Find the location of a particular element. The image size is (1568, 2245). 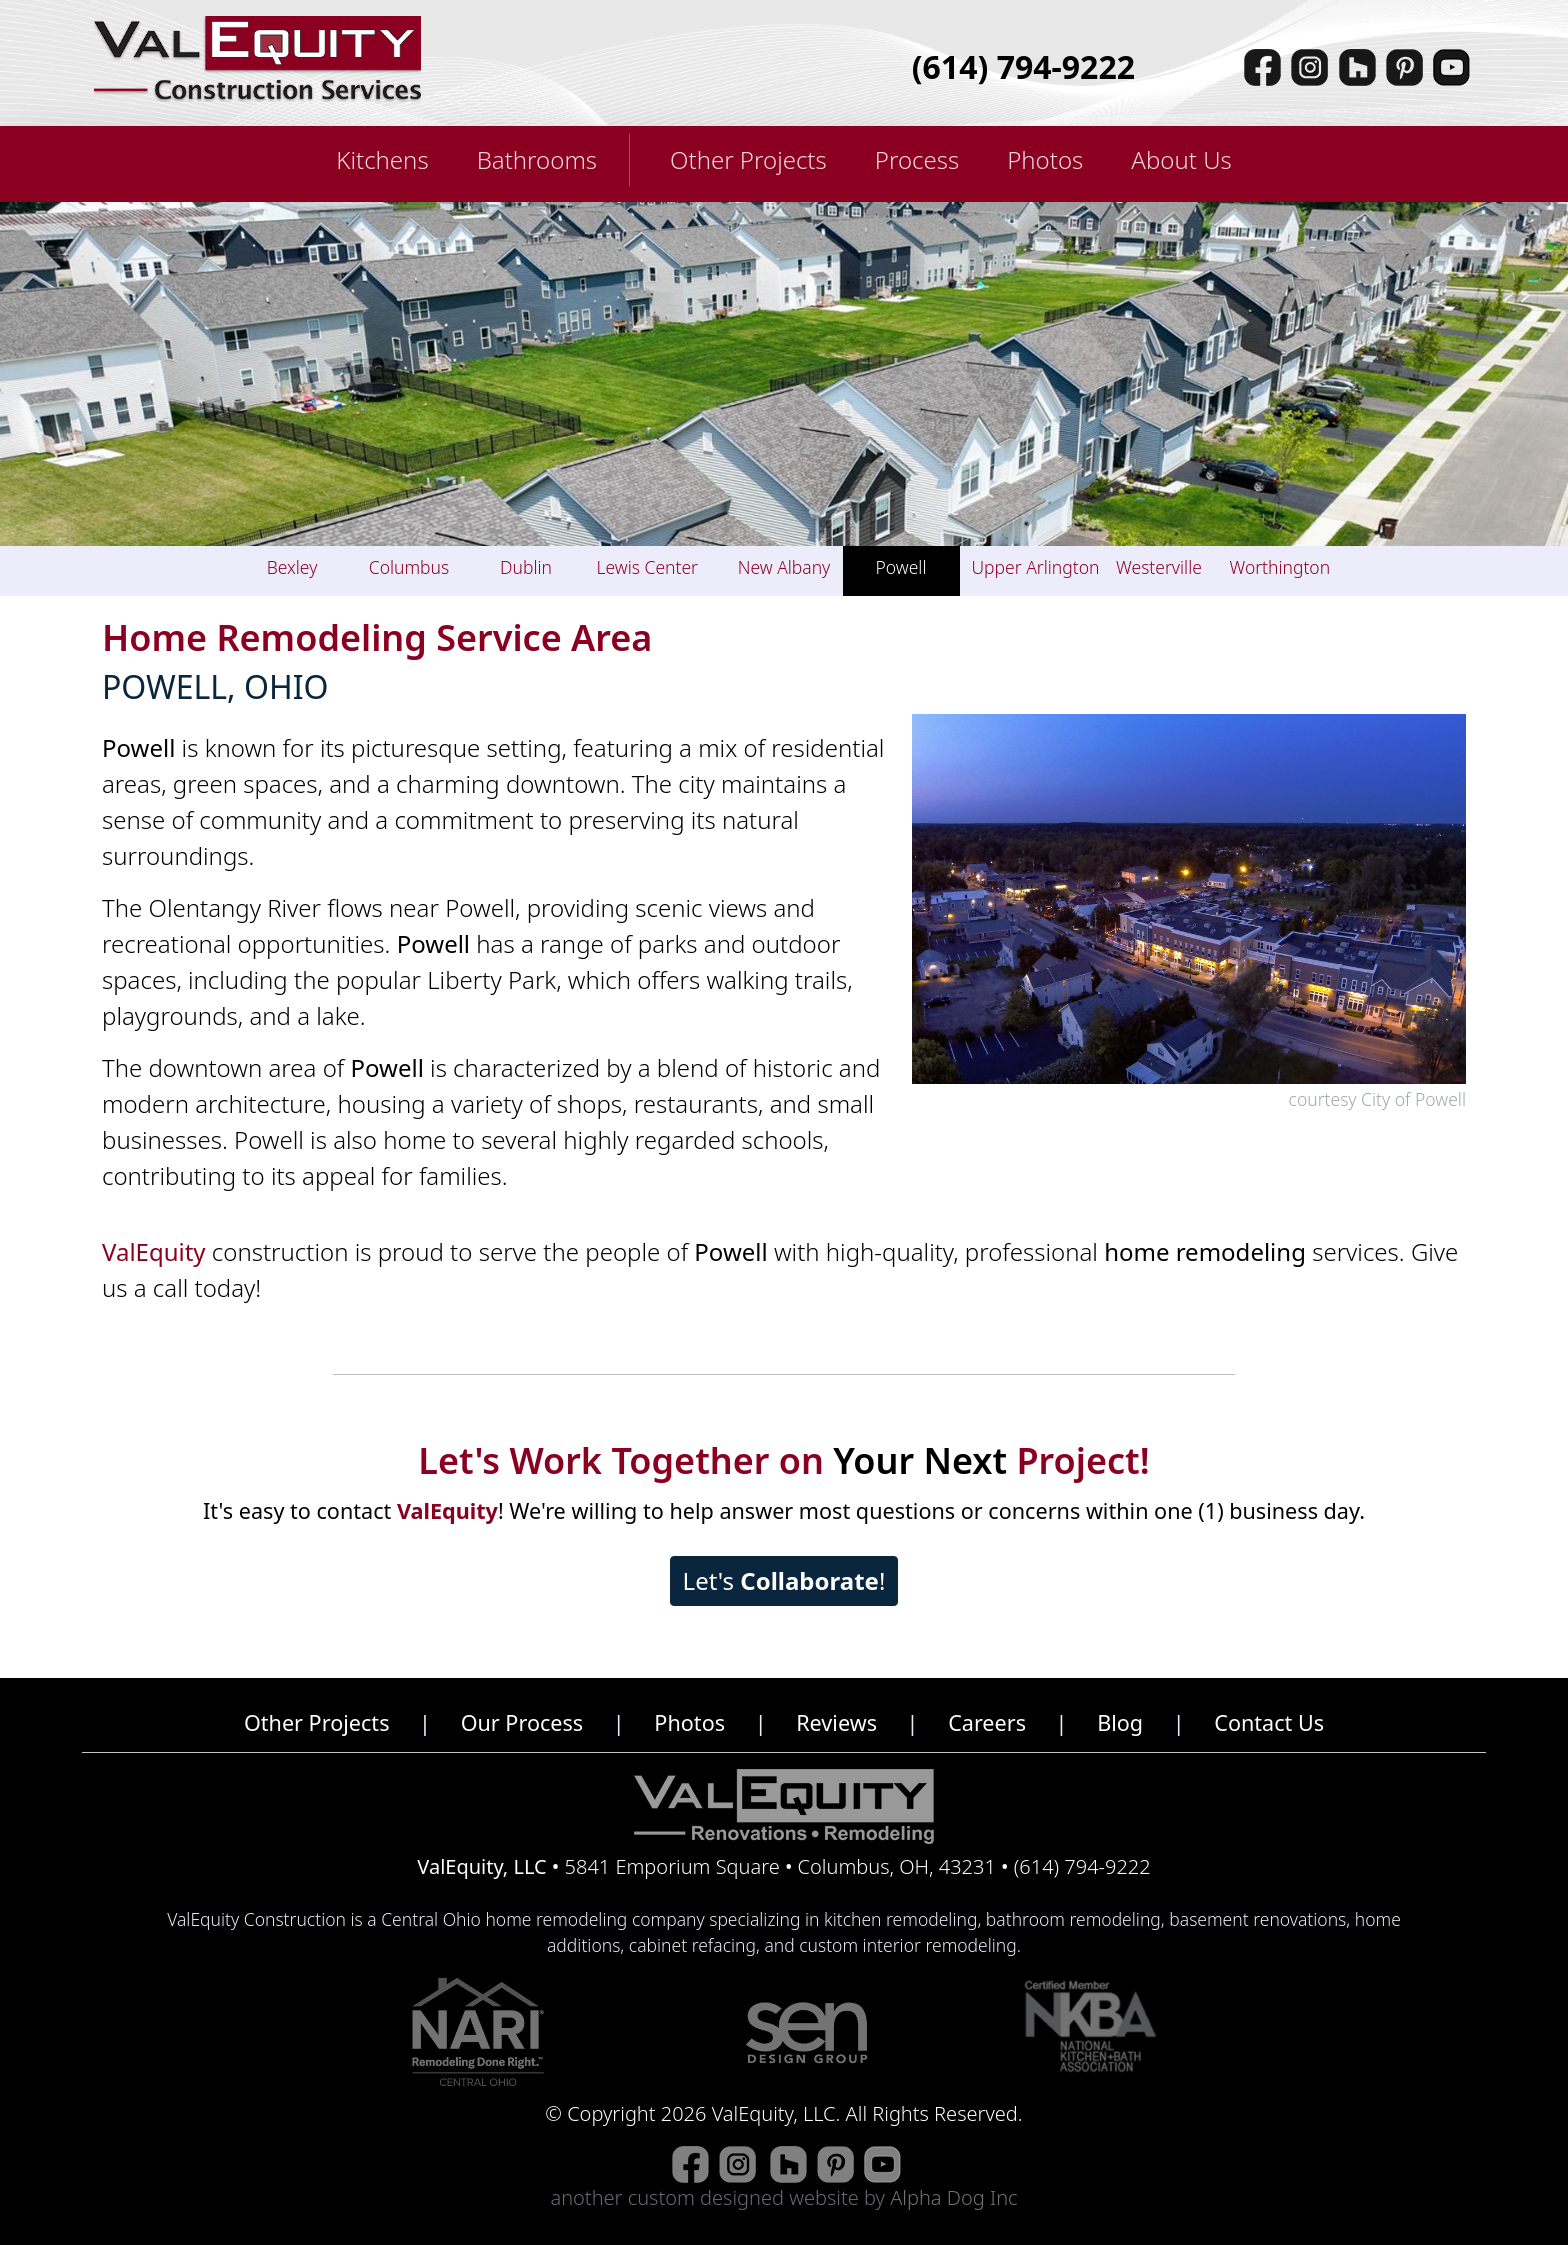

Other Projects is located at coordinates (317, 1722).